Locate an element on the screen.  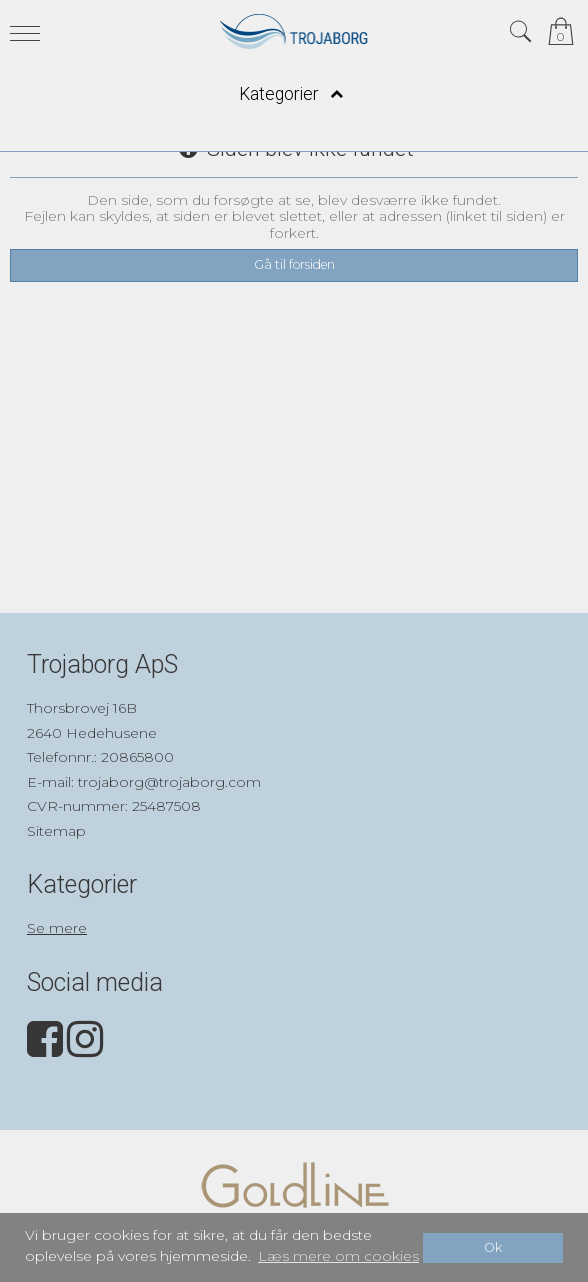
Sitemap is located at coordinates (56, 831).